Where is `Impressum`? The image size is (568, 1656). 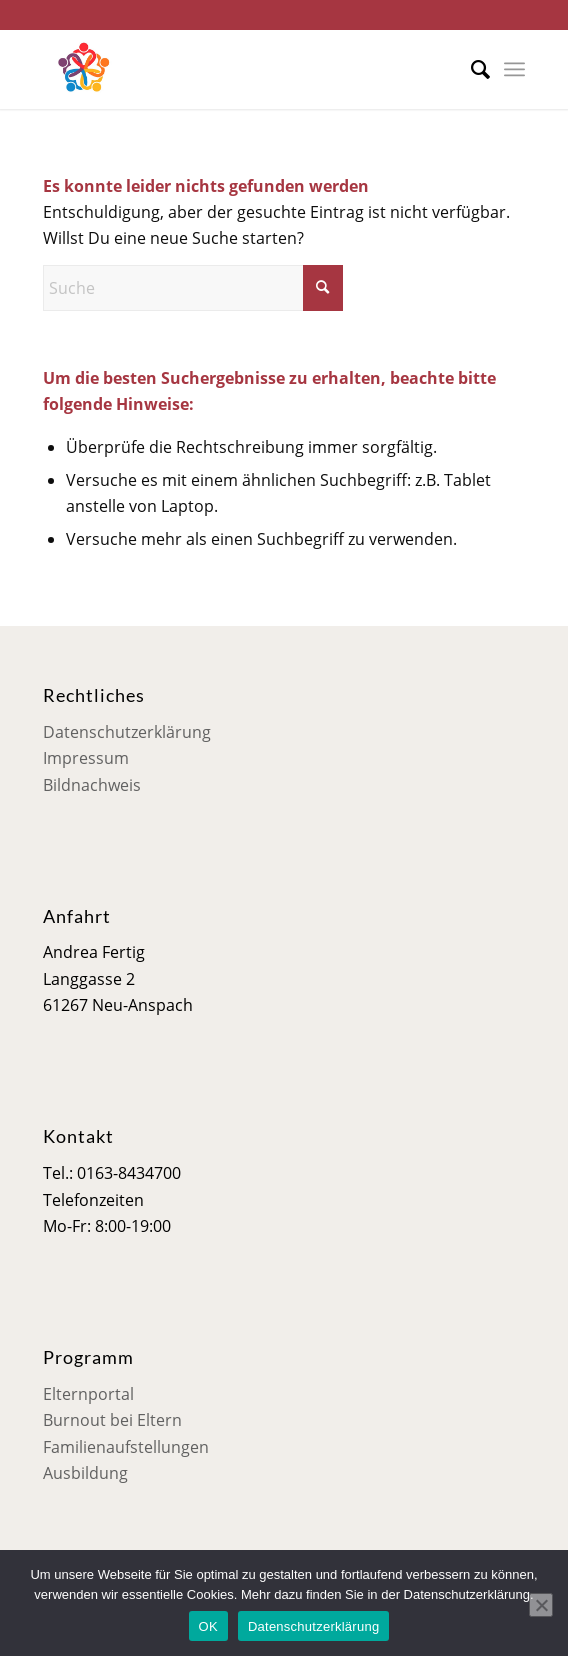 Impressum is located at coordinates (86, 758).